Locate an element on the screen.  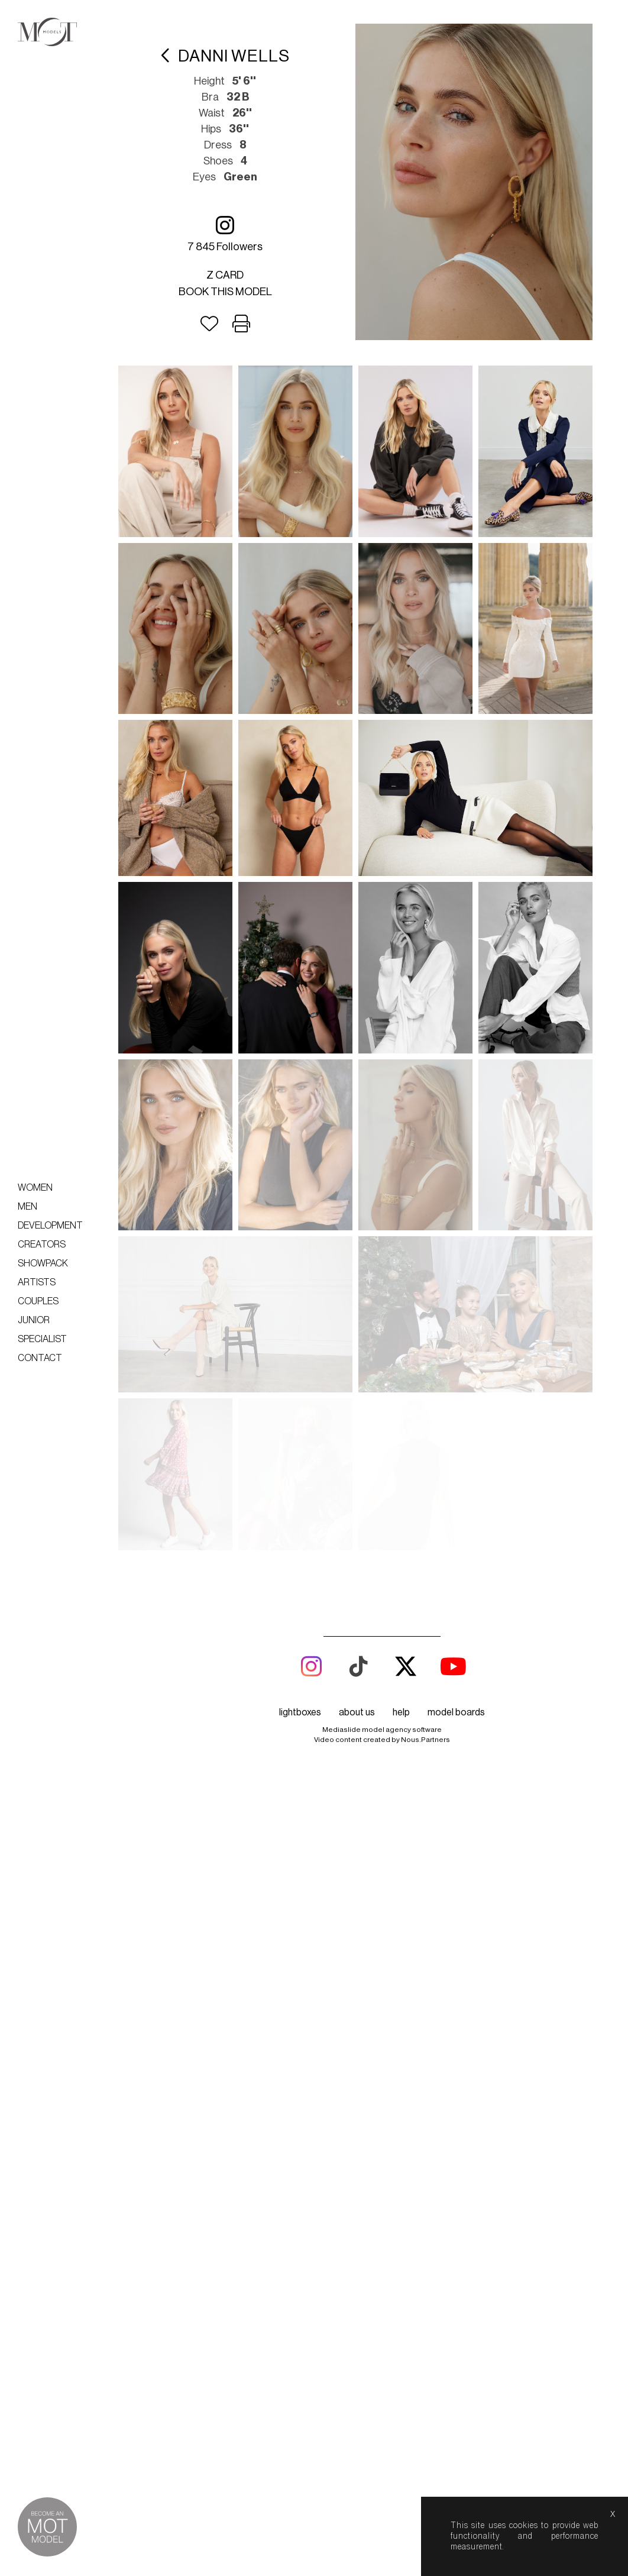
Showpack is located at coordinates (43, 1263).